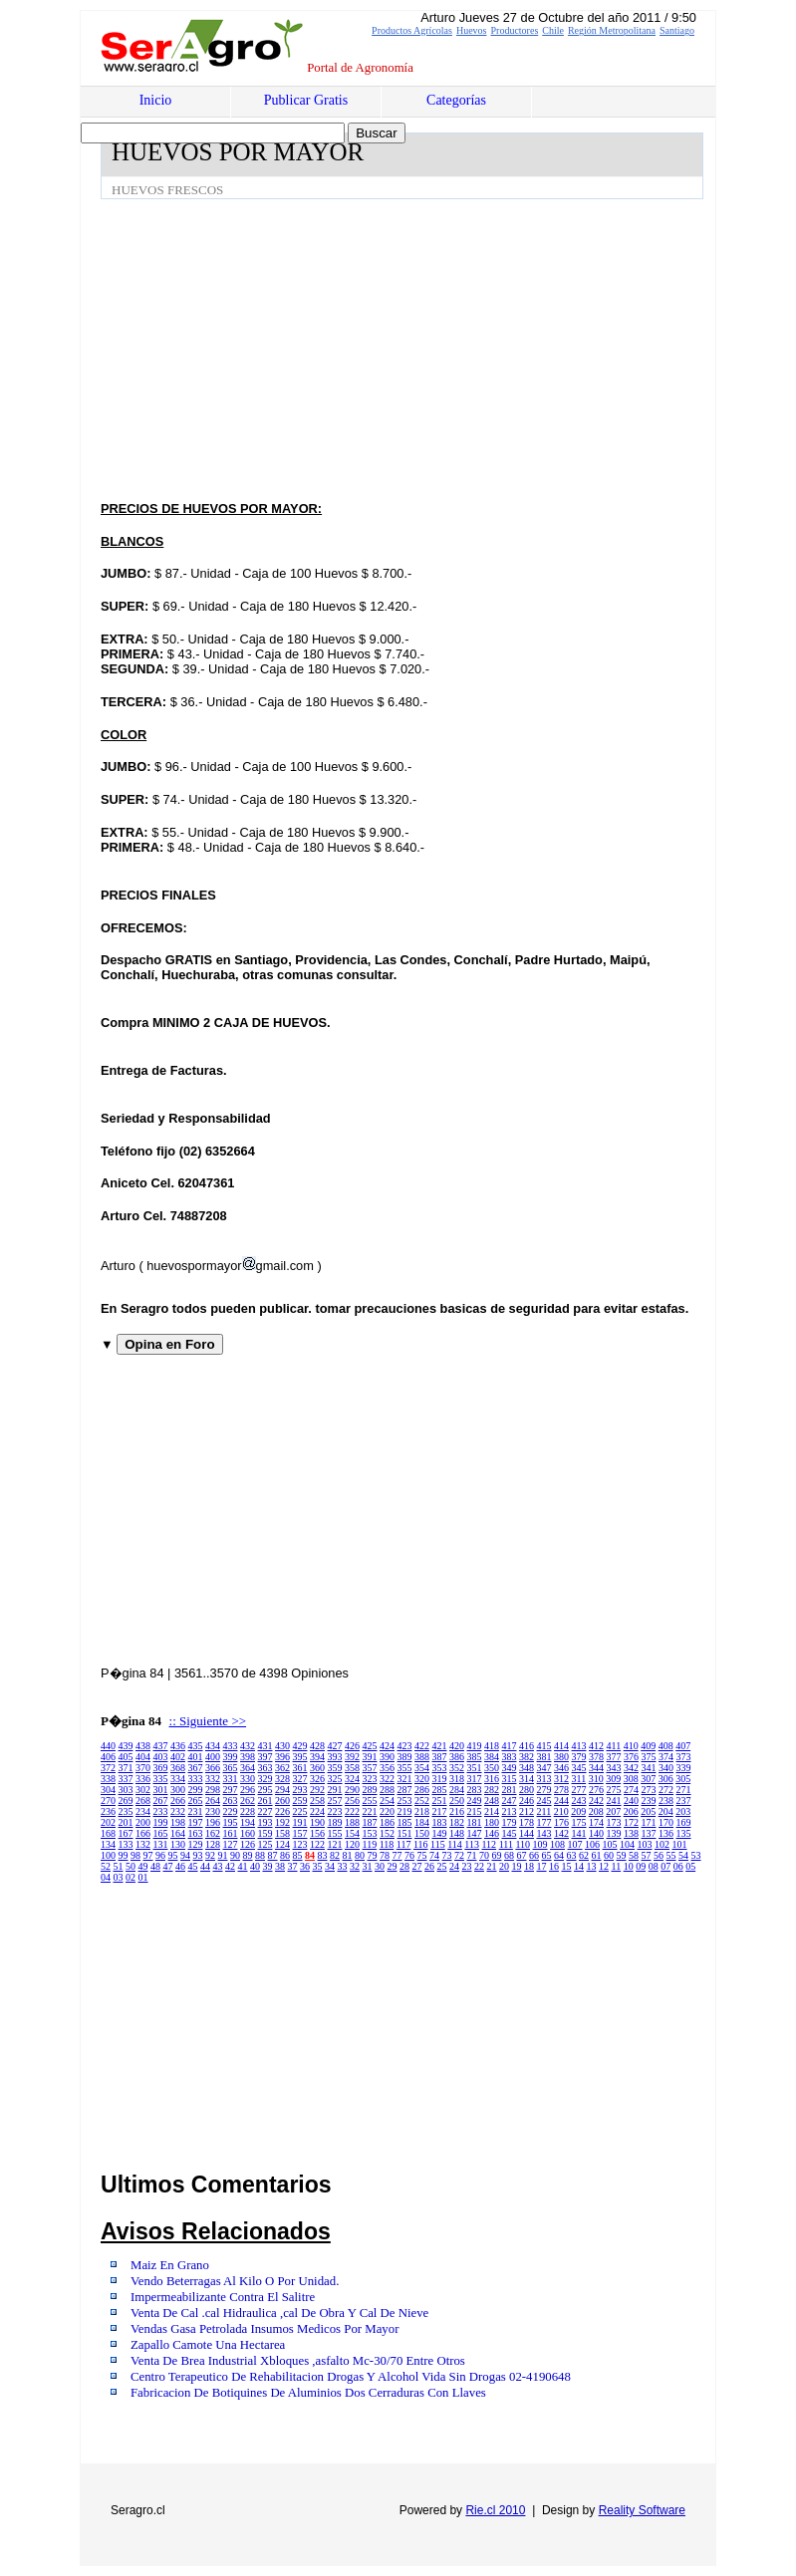  What do you see at coordinates (318, 1866) in the screenshot?
I see `35` at bounding box center [318, 1866].